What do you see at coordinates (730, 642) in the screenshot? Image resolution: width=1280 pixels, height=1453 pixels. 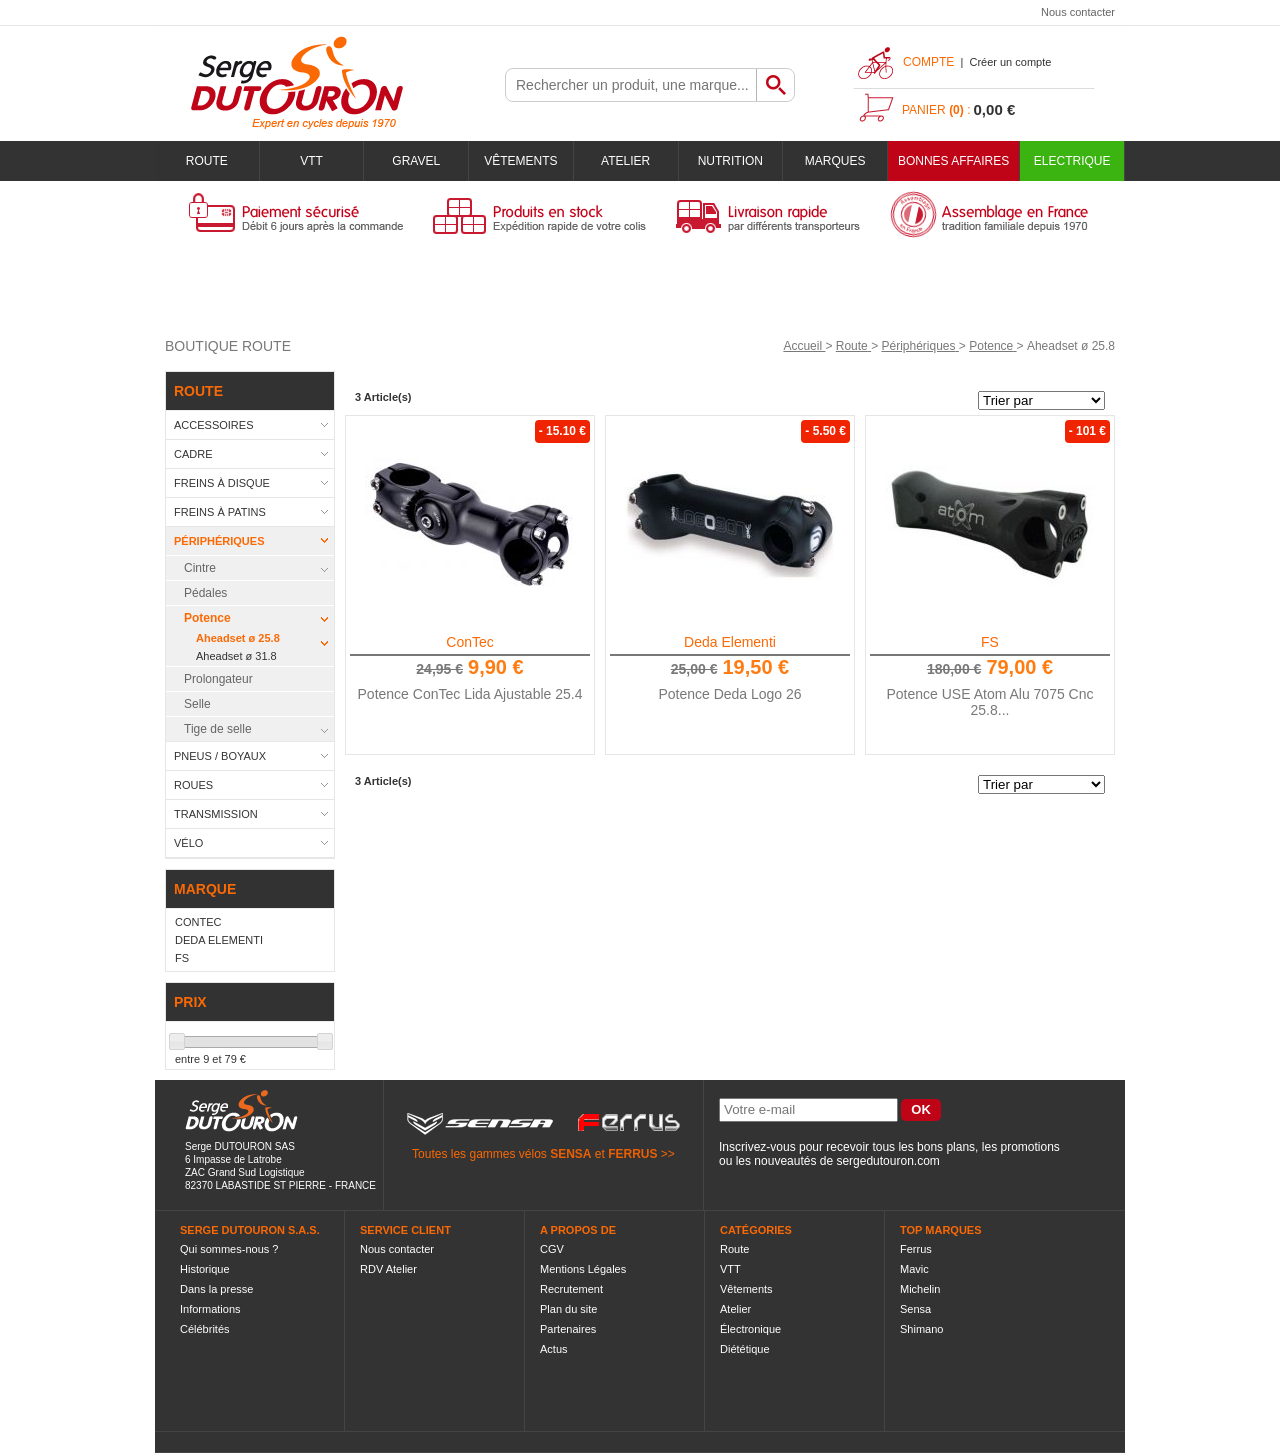 I see `Deda Elementi` at bounding box center [730, 642].